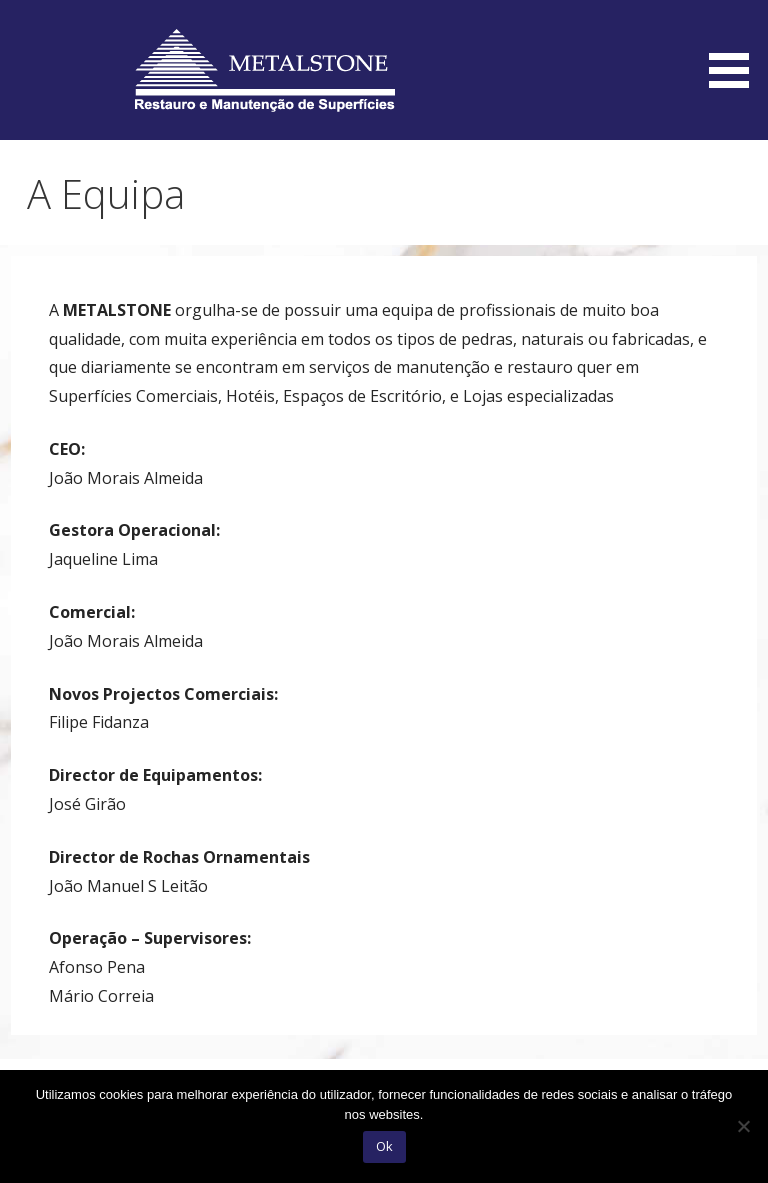  What do you see at coordinates (384, 1146) in the screenshot?
I see `Ok` at bounding box center [384, 1146].